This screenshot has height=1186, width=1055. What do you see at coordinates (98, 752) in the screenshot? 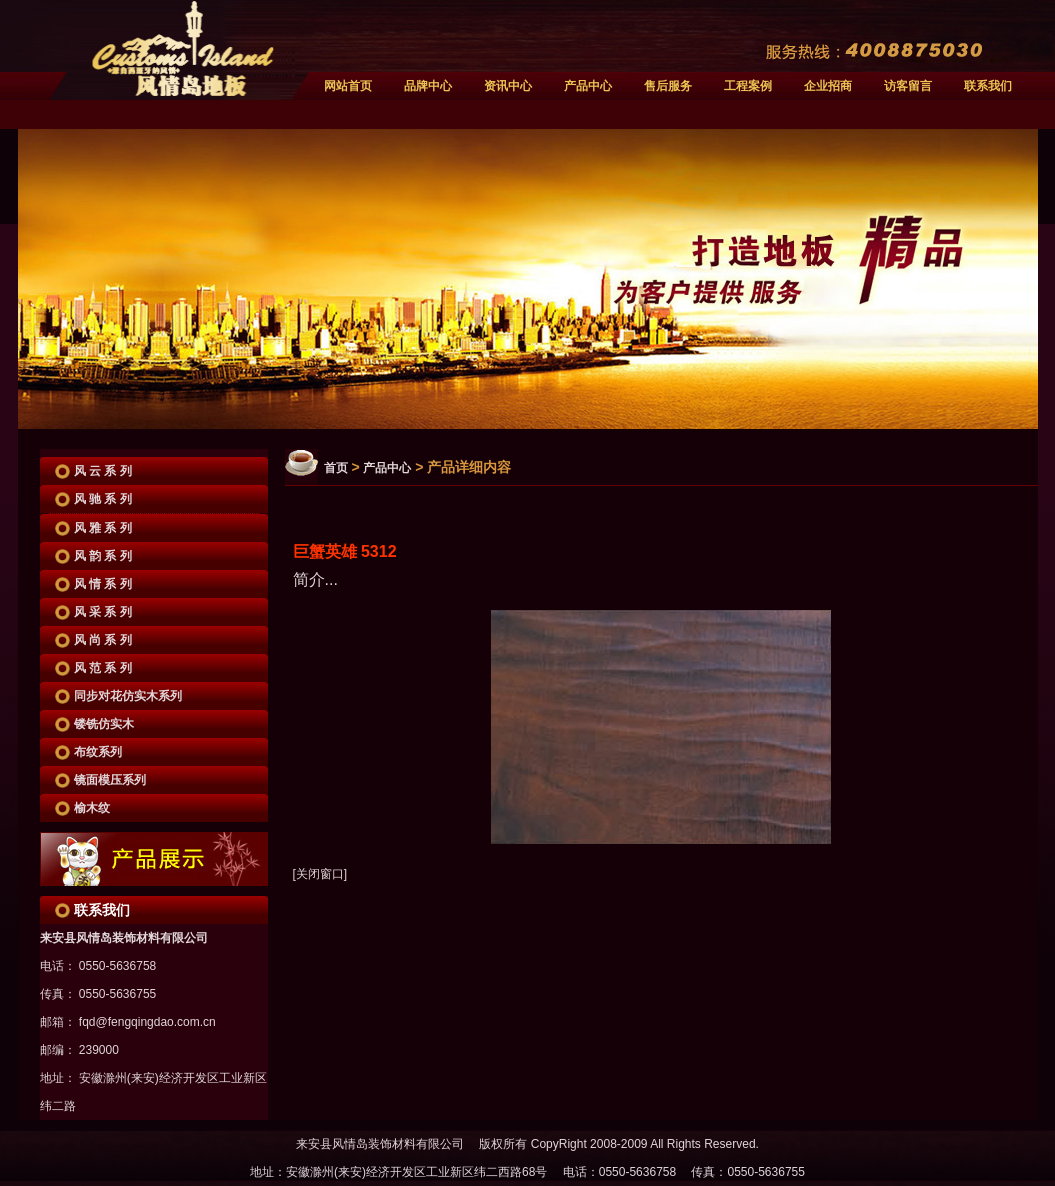
I see `布纹系列` at bounding box center [98, 752].